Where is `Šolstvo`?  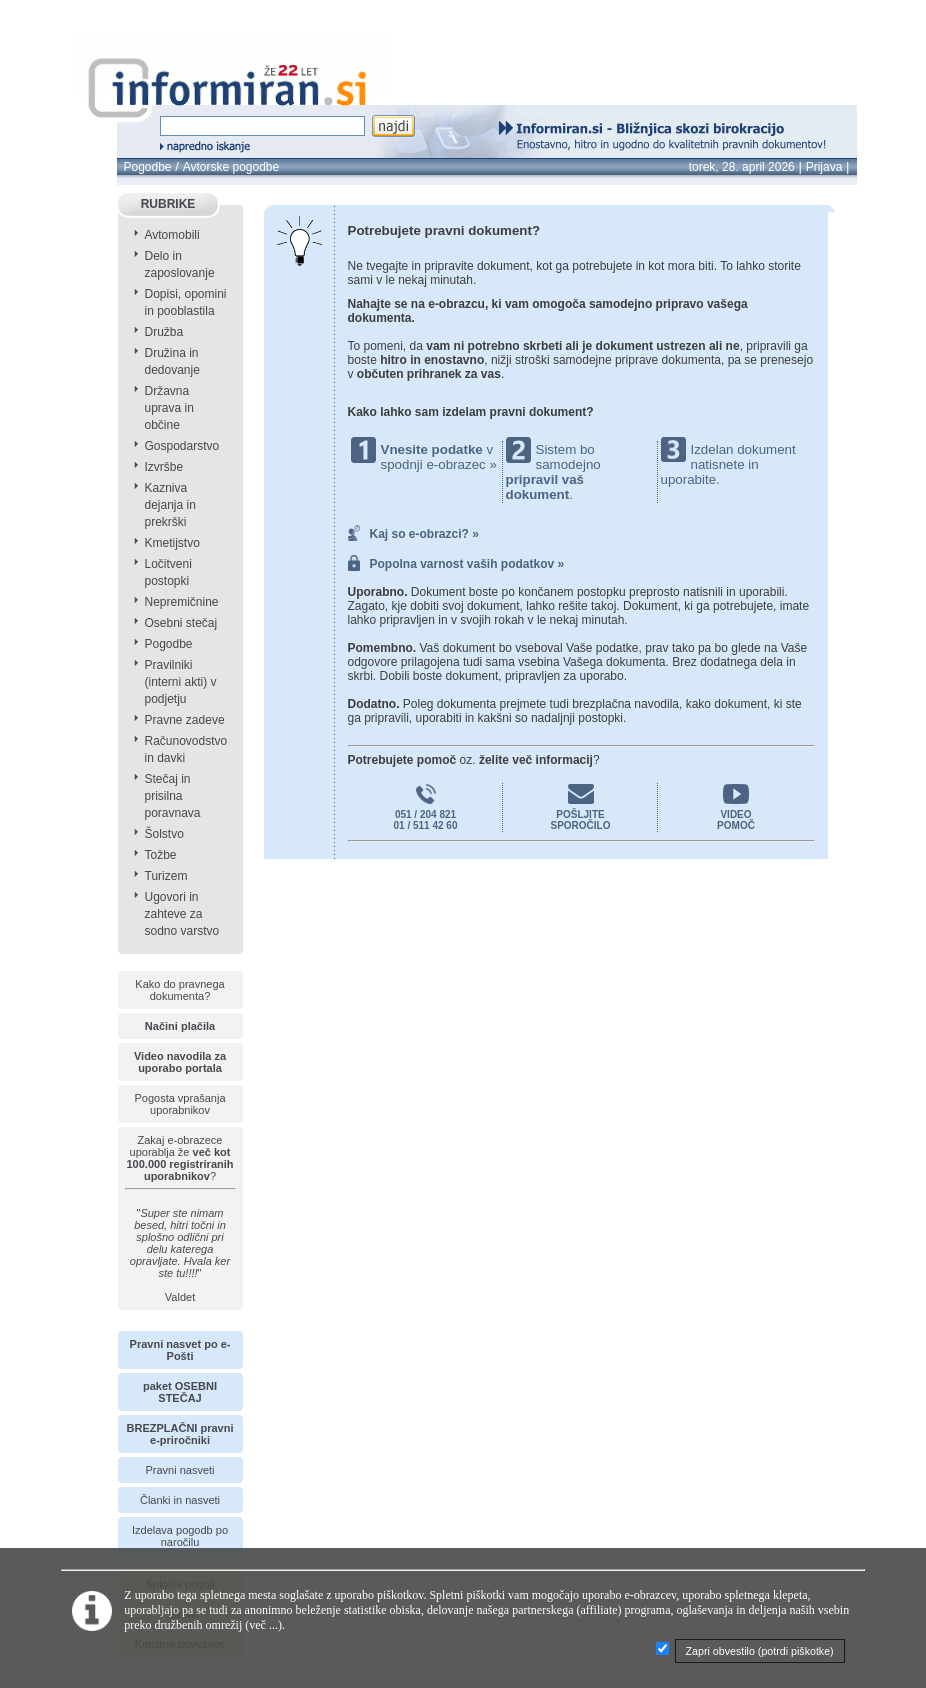
Šolstvo is located at coordinates (164, 834).